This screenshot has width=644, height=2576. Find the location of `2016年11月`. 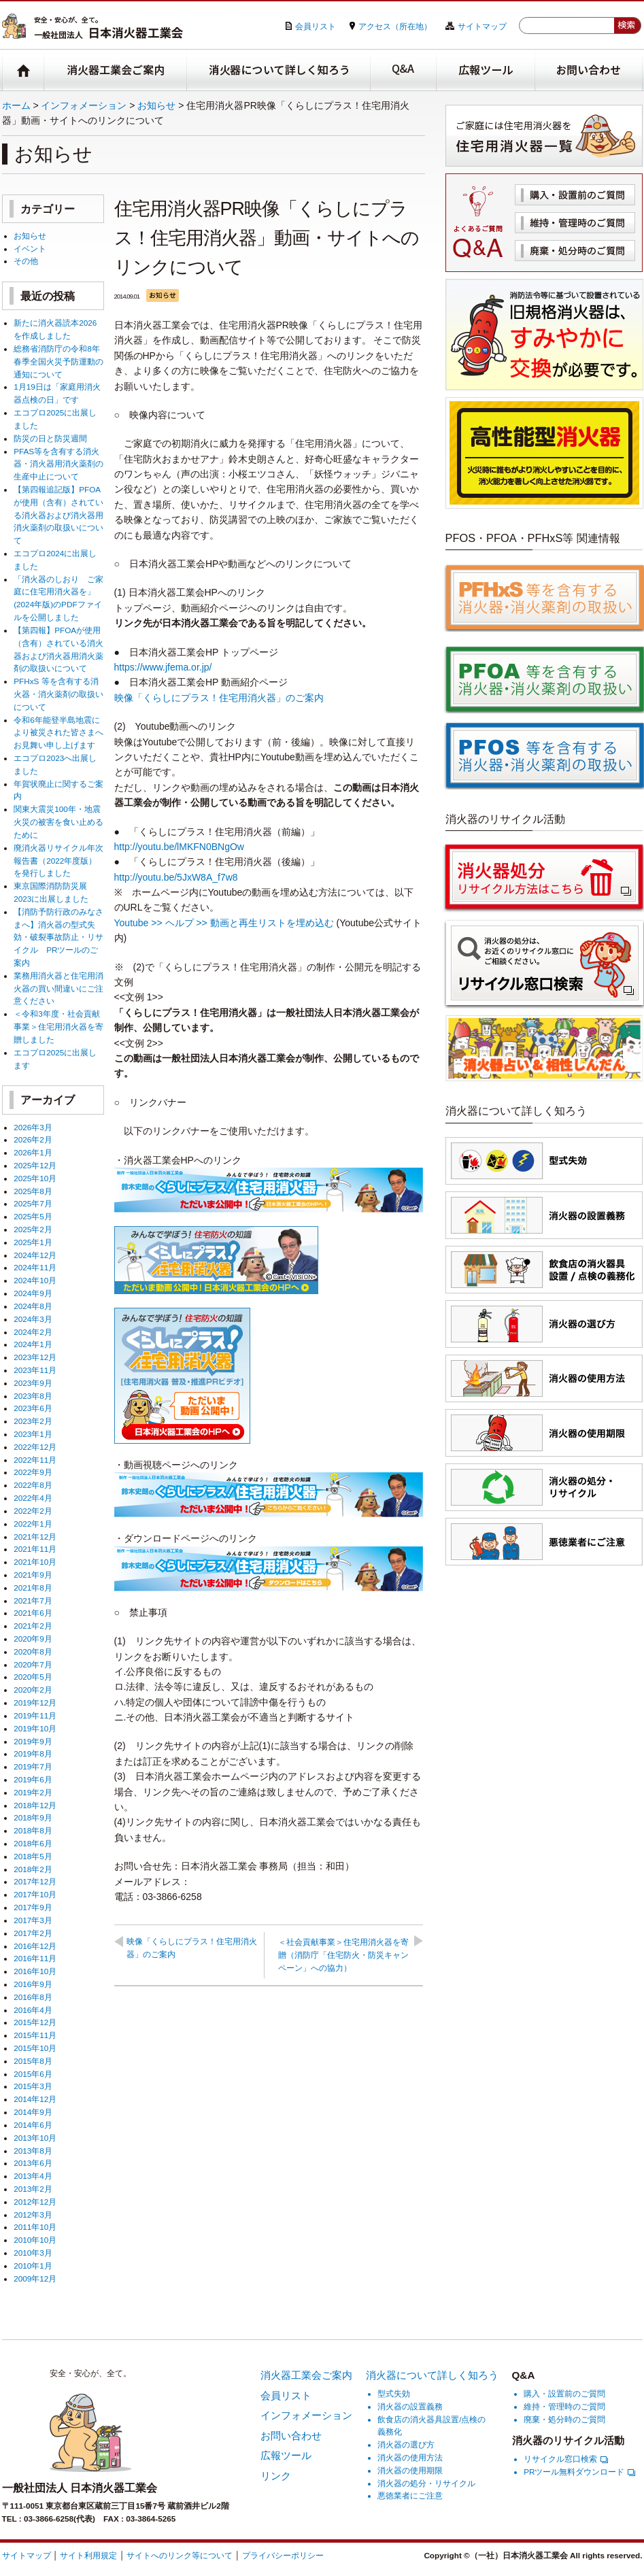

2016年11月 is located at coordinates (35, 1958).